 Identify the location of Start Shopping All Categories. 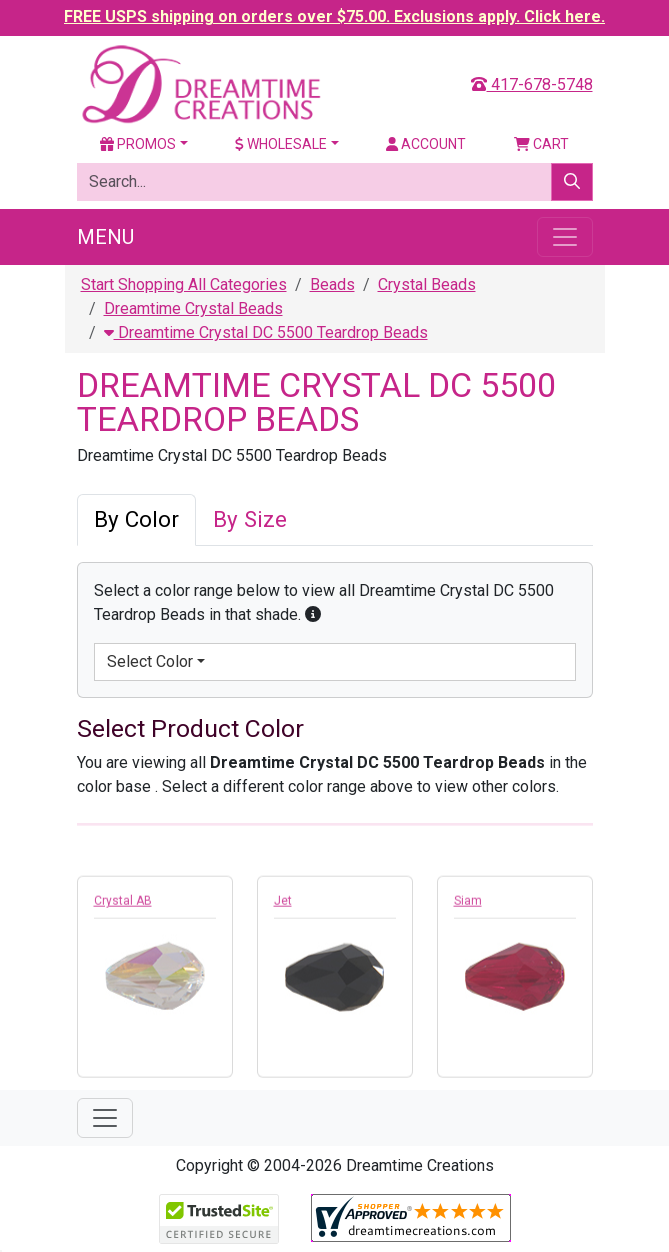
(184, 284).